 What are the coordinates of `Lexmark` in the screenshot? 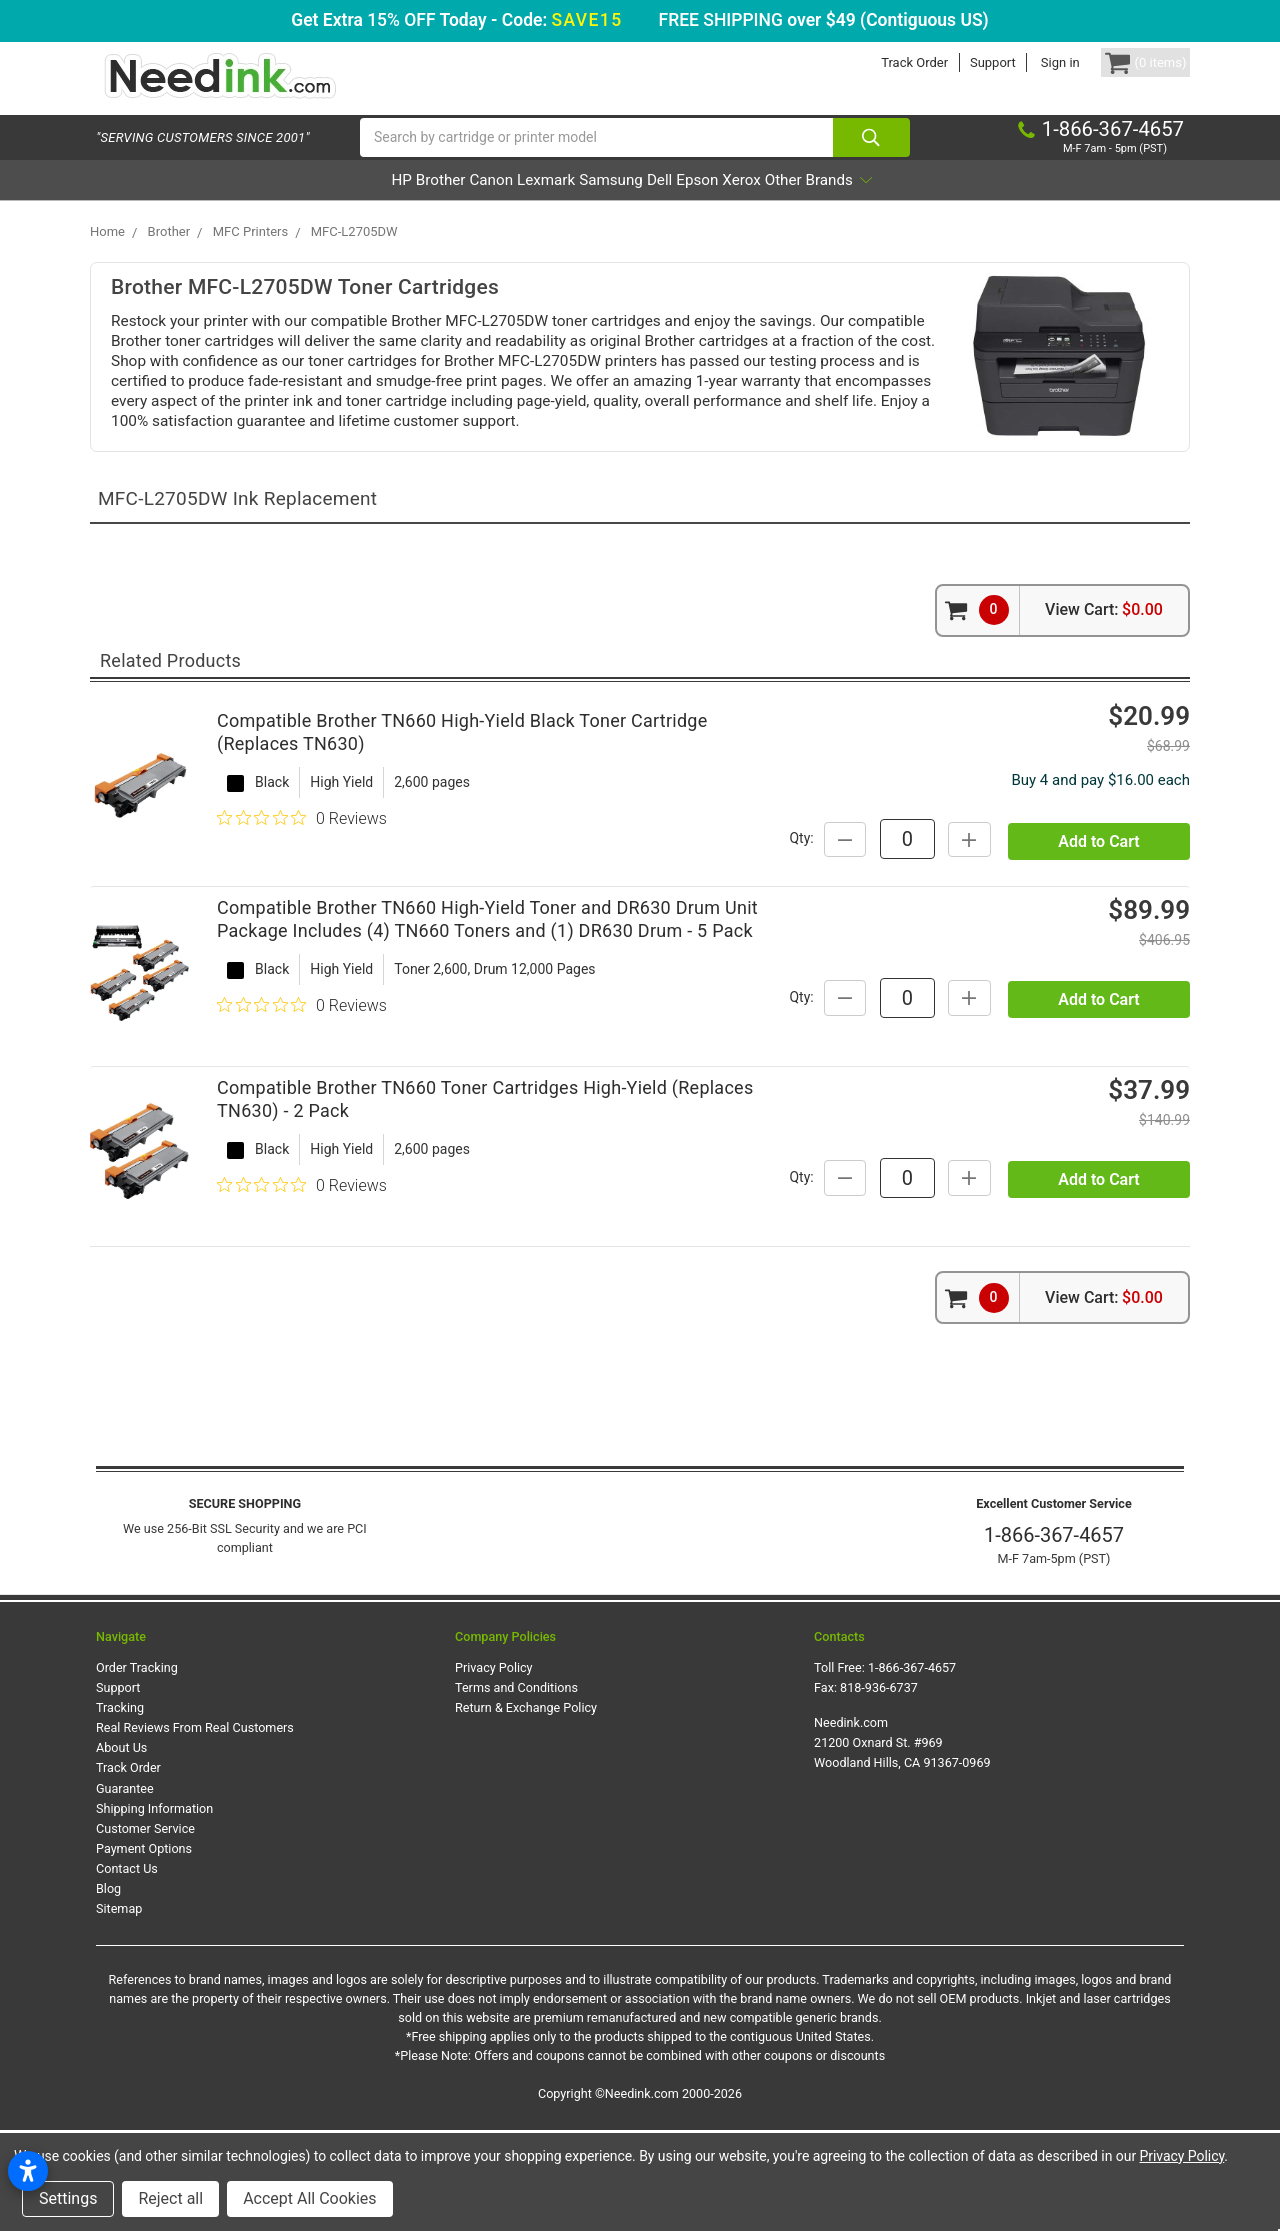 It's located at (516, 203).